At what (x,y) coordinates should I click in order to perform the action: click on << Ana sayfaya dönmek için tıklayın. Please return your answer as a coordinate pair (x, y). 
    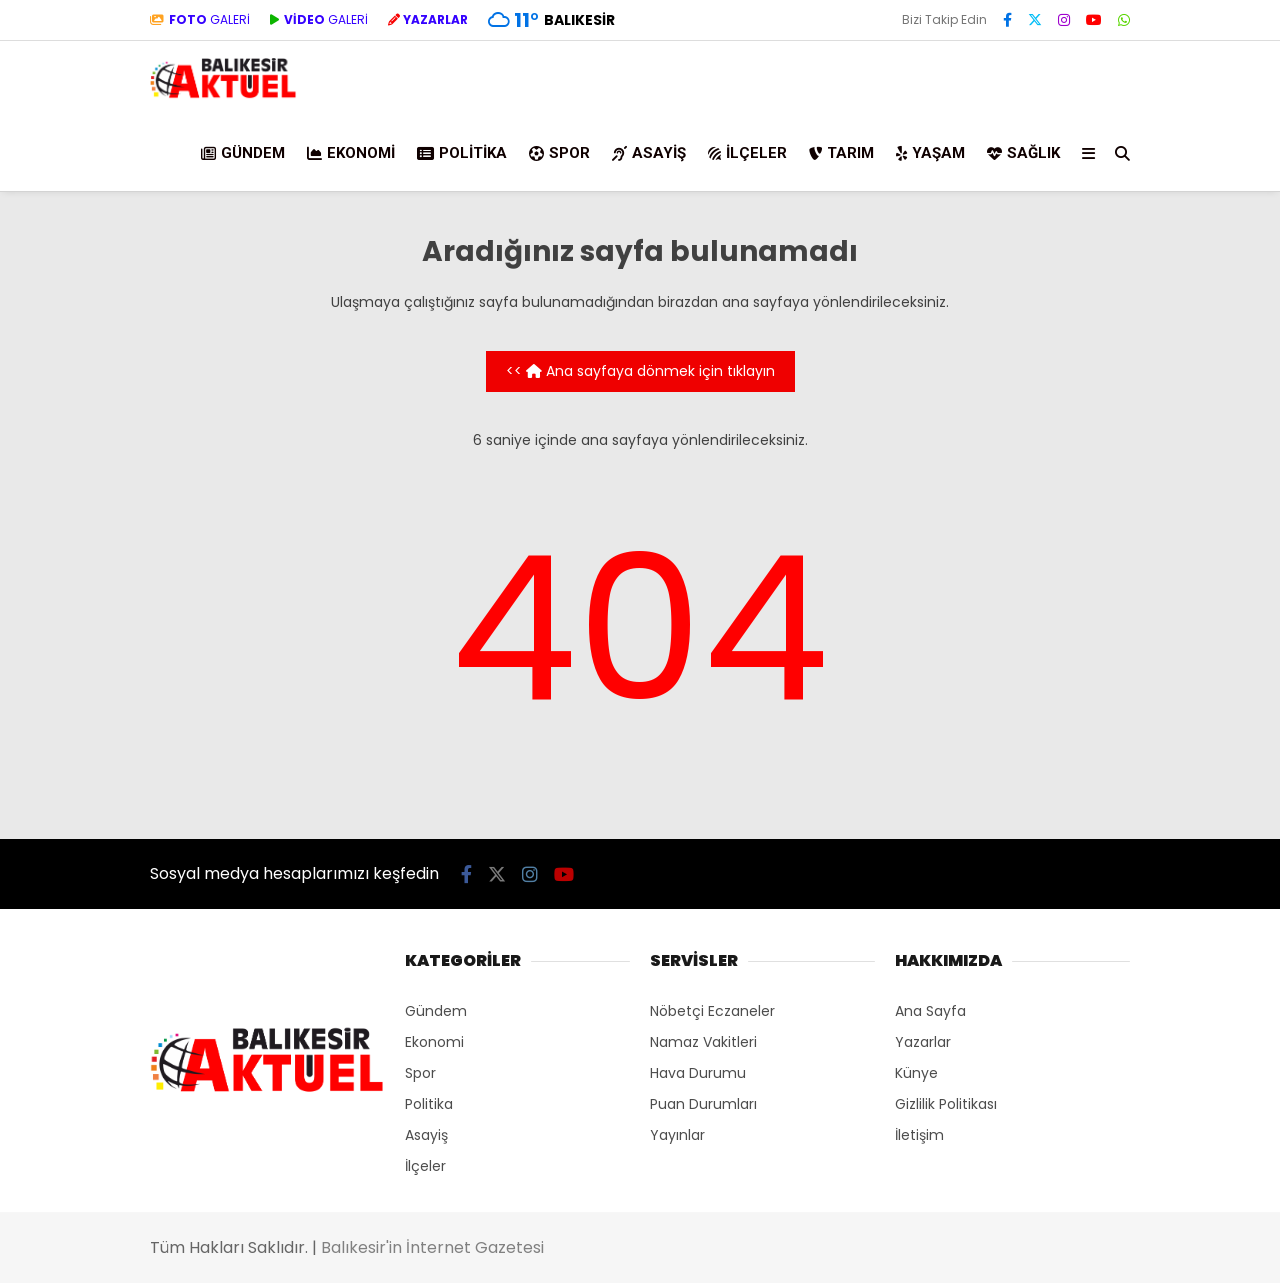
    Looking at the image, I should click on (640, 371).